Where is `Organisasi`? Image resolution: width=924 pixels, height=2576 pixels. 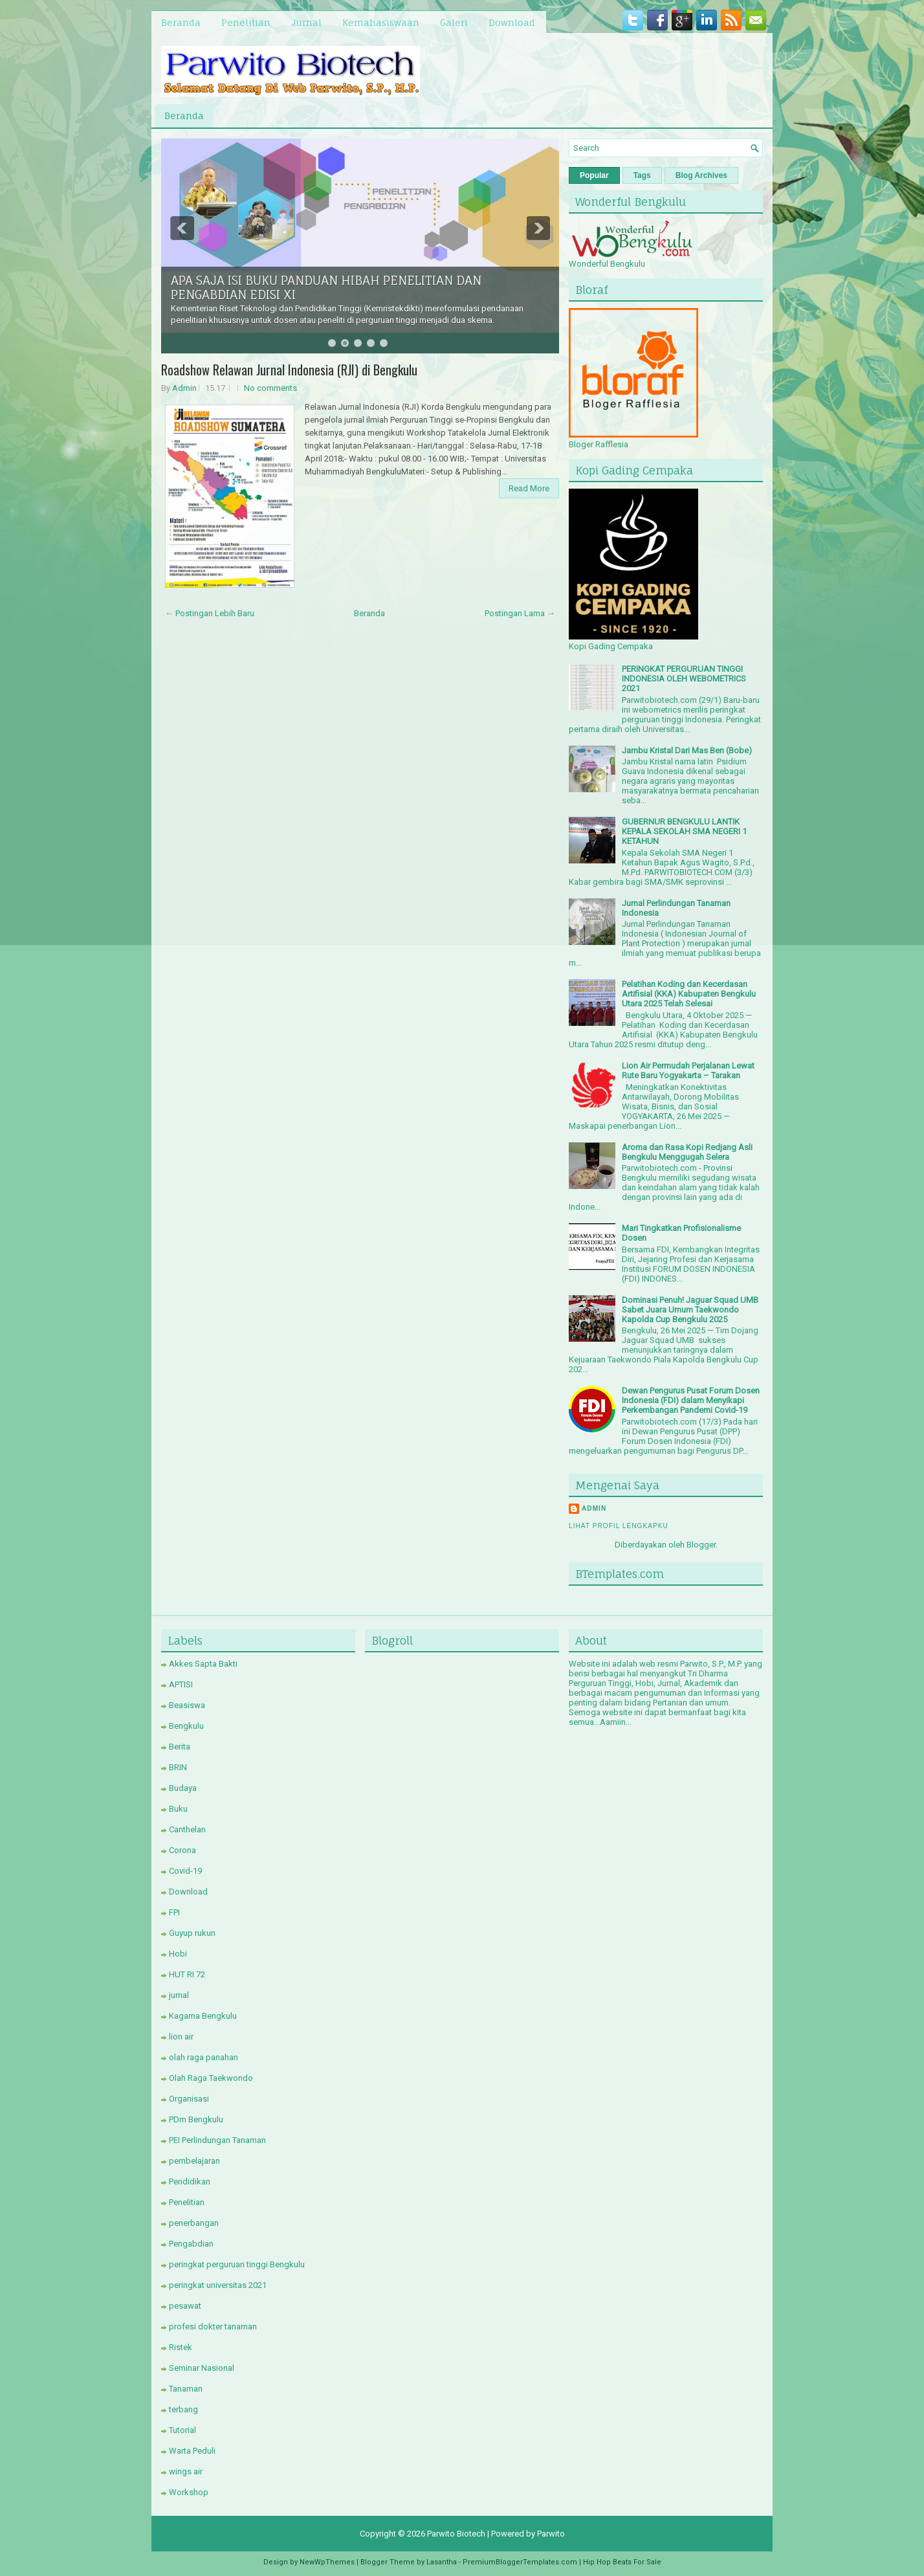 Organisasi is located at coordinates (189, 2099).